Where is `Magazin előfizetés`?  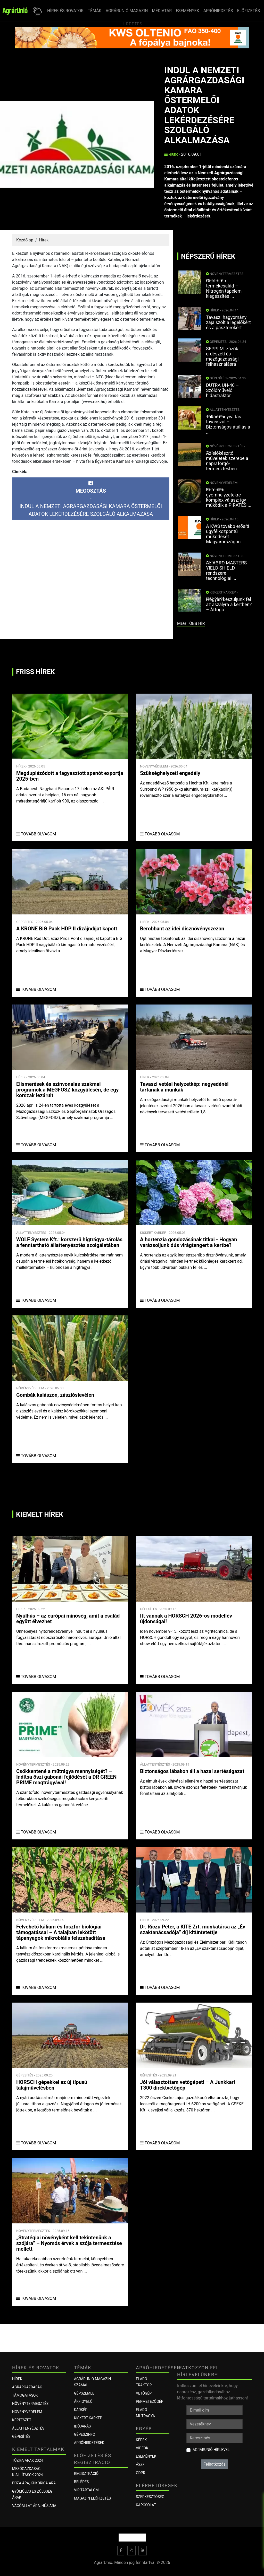
Magazin előfizetés is located at coordinates (92, 2498).